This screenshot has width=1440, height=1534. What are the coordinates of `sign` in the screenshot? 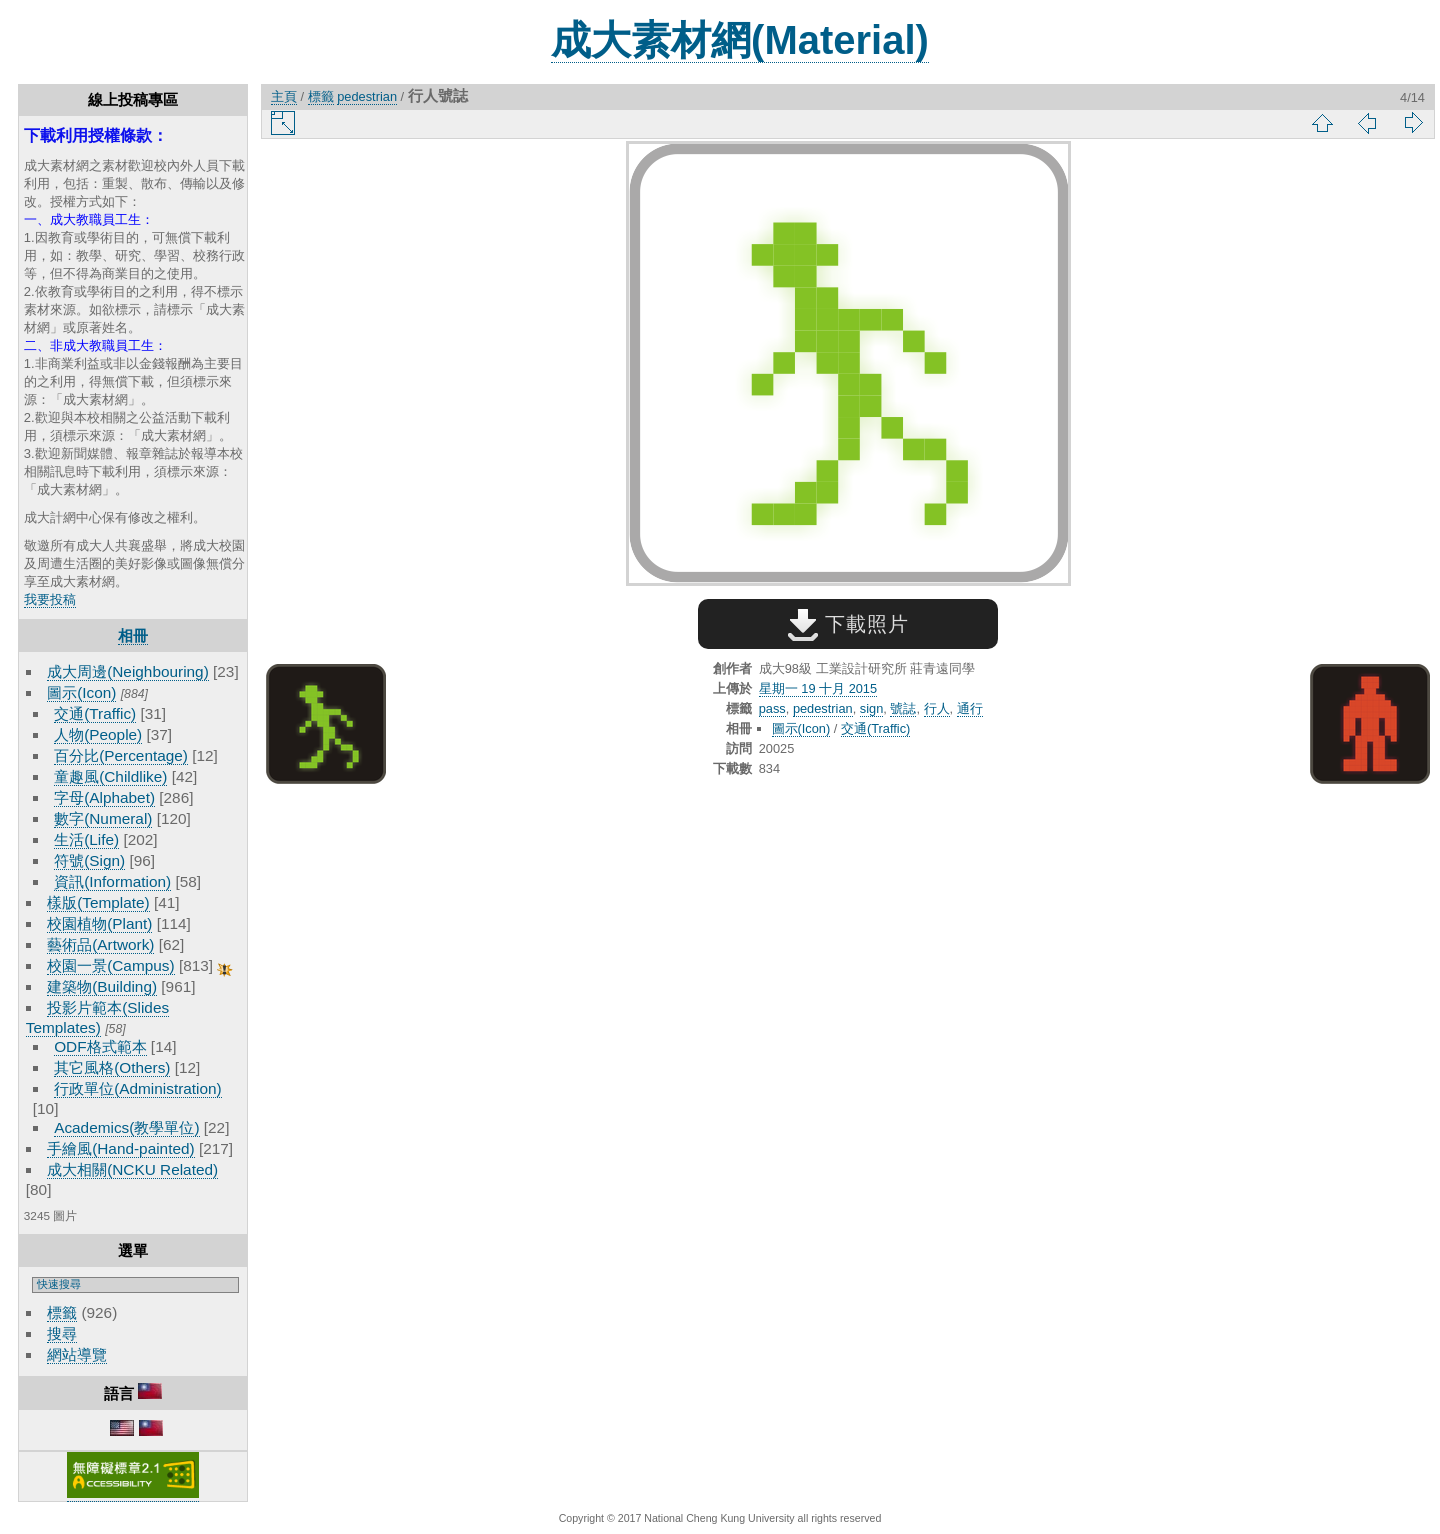 It's located at (871, 708).